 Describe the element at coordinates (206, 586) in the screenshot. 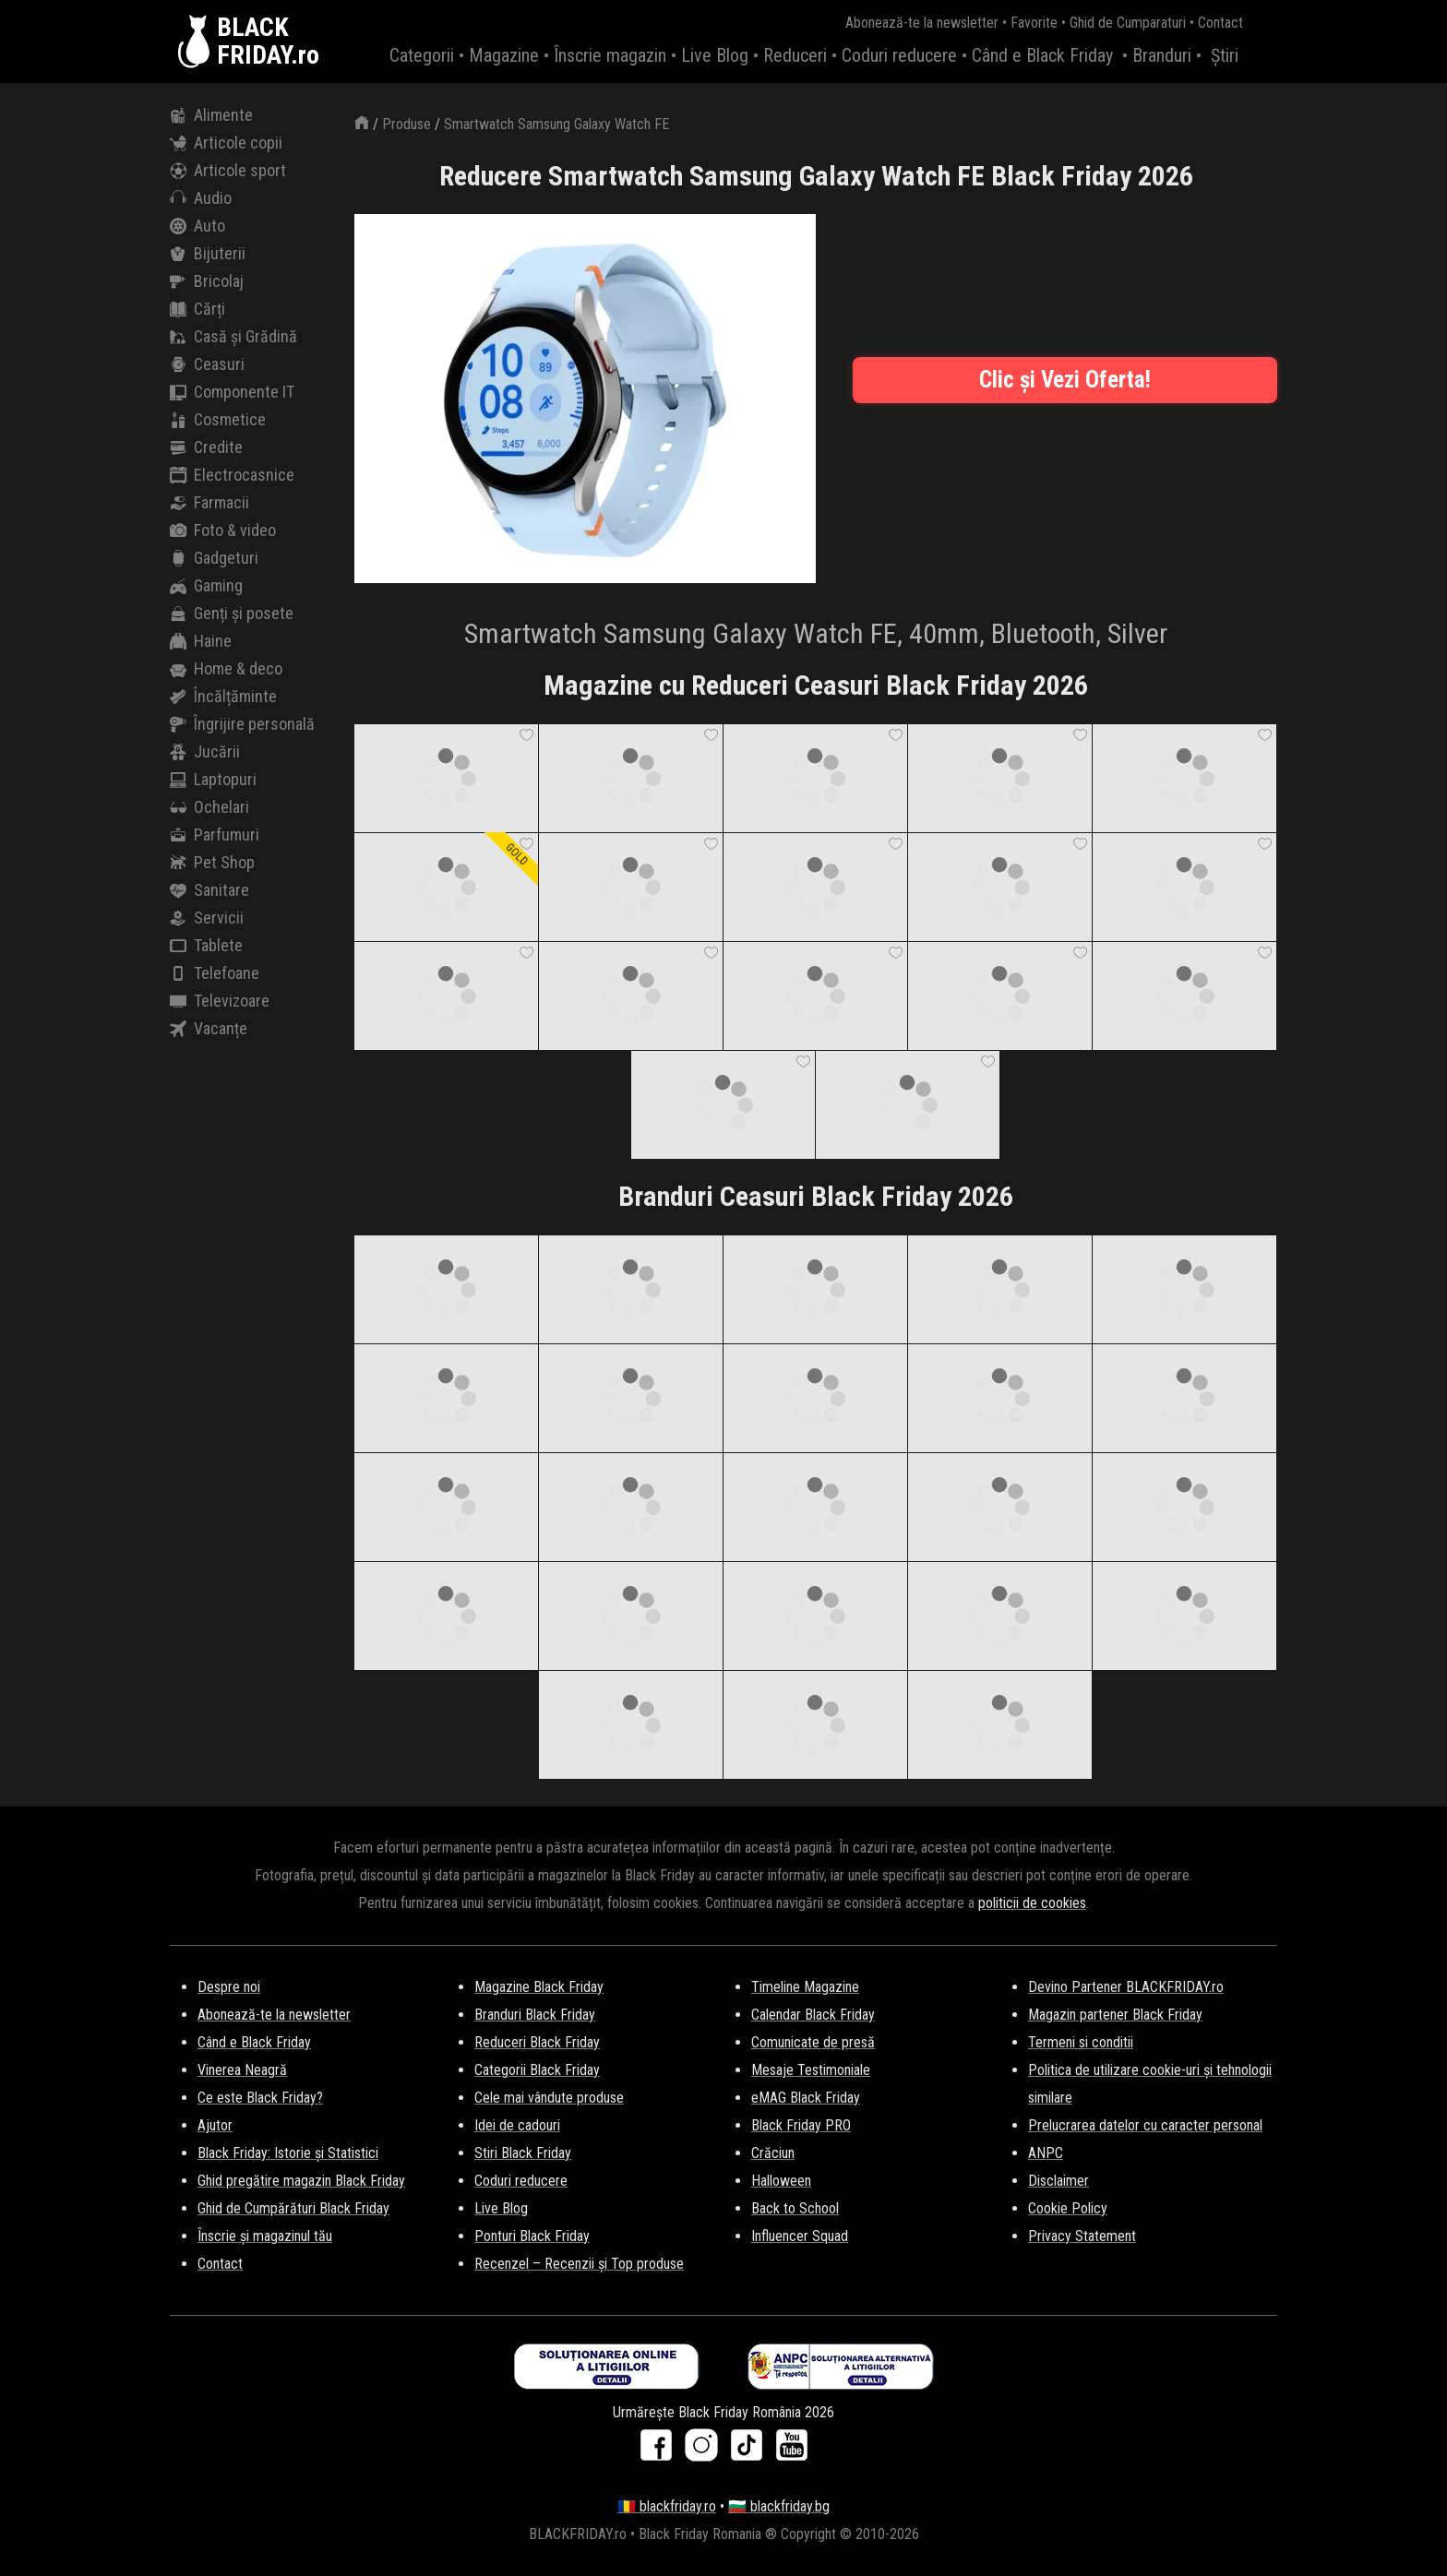

I see `Gaming` at that location.